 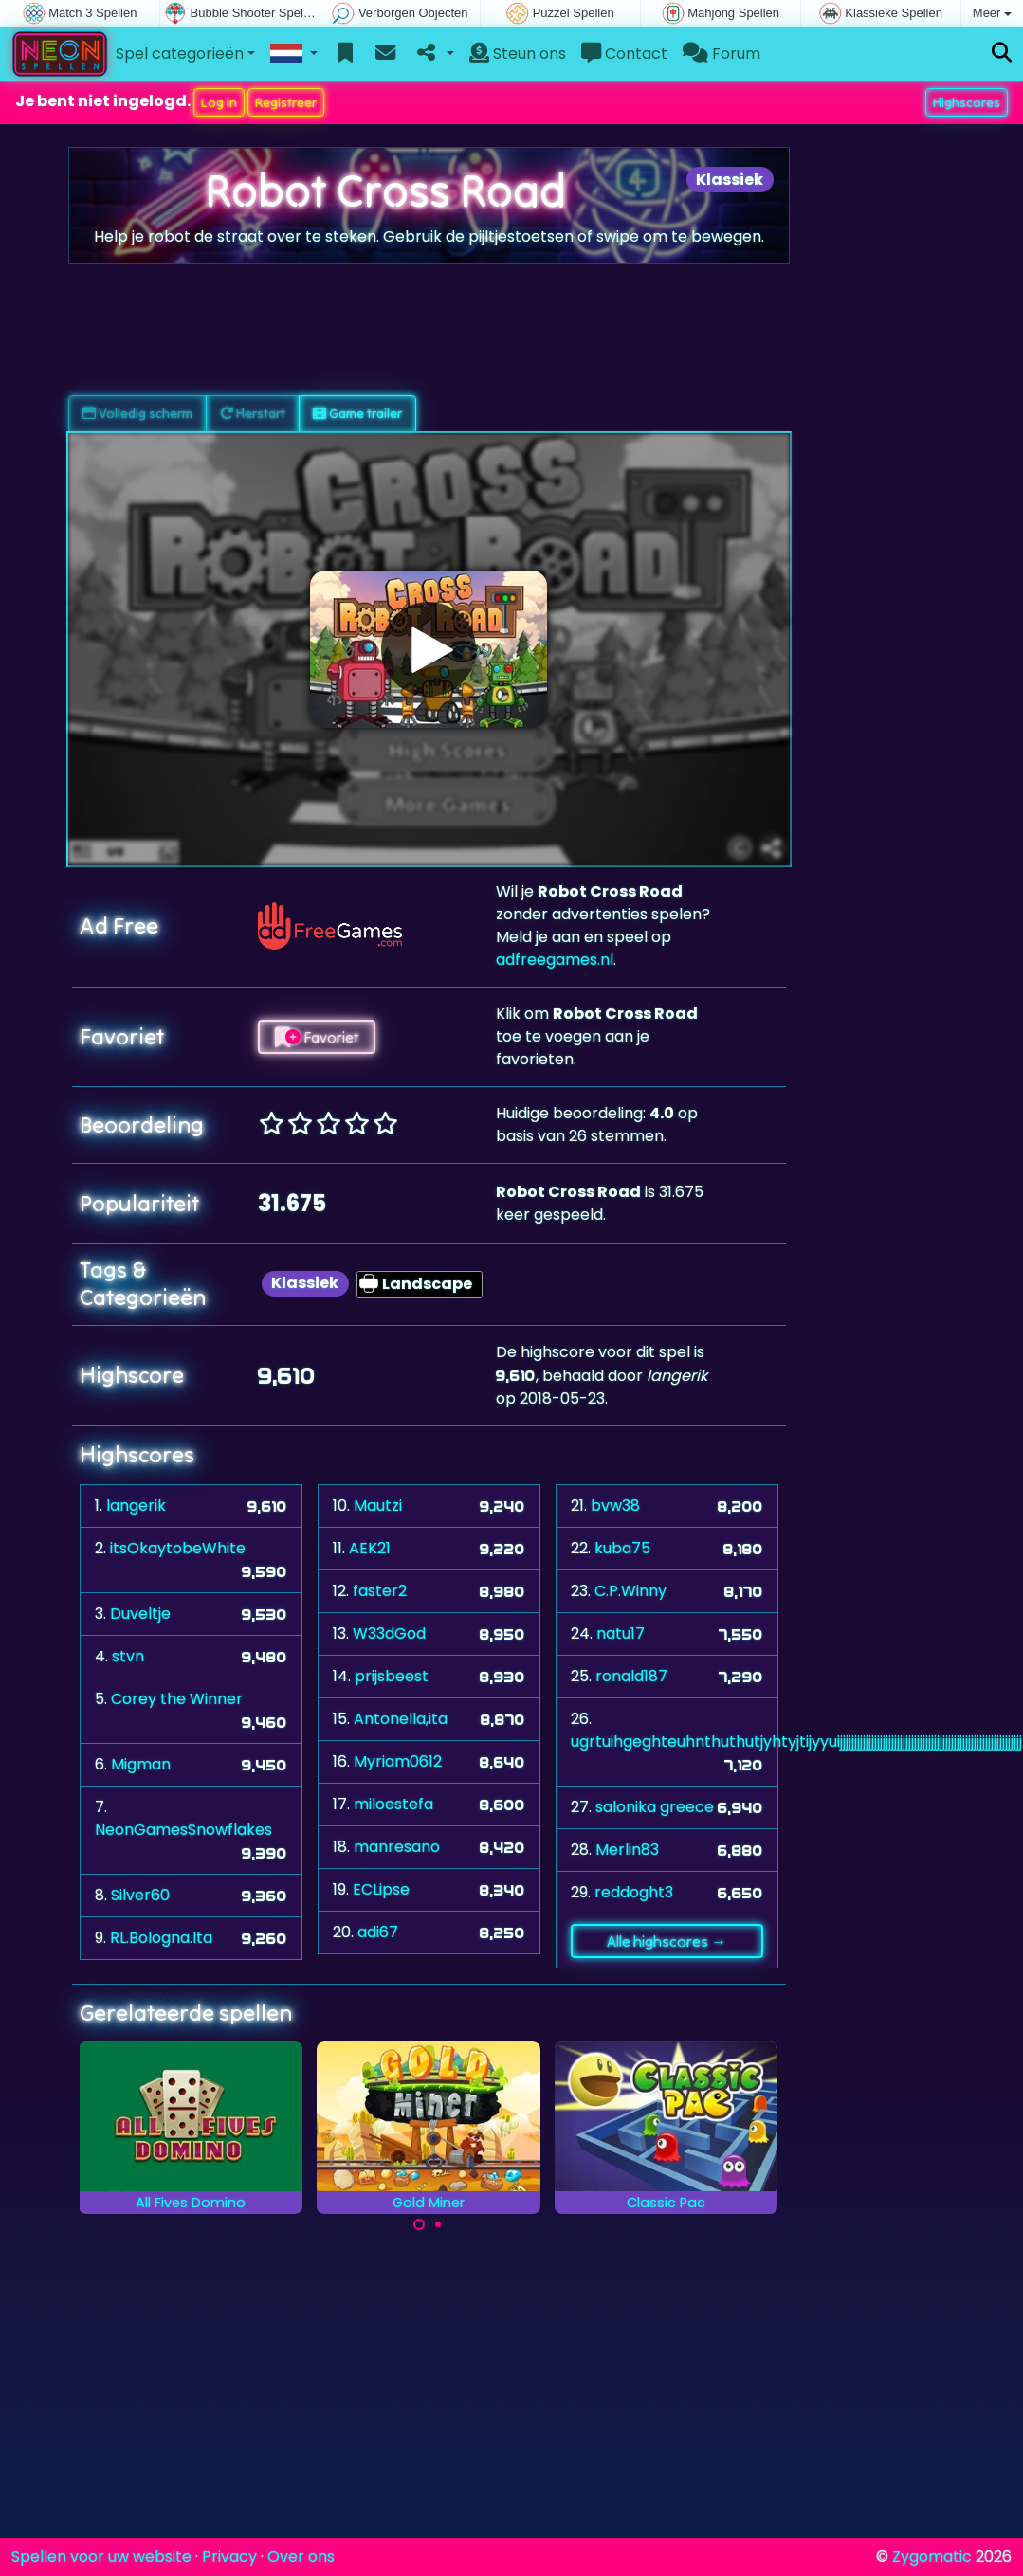 What do you see at coordinates (141, 1764) in the screenshot?
I see `Migman` at bounding box center [141, 1764].